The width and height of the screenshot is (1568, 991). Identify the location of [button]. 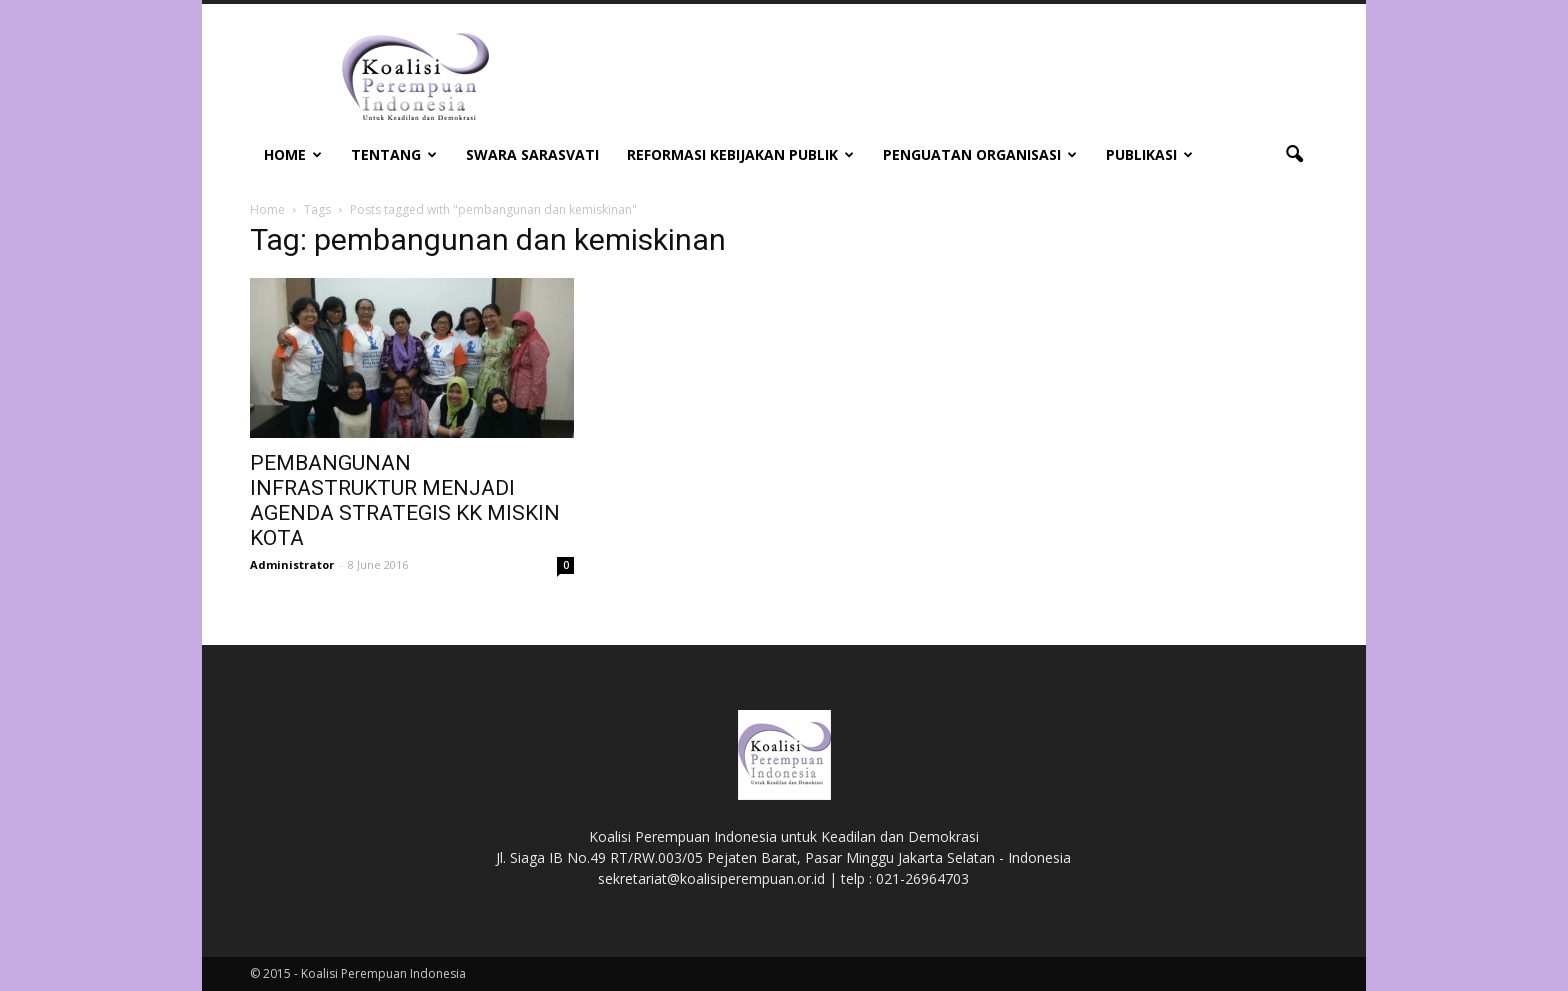
(1294, 155).